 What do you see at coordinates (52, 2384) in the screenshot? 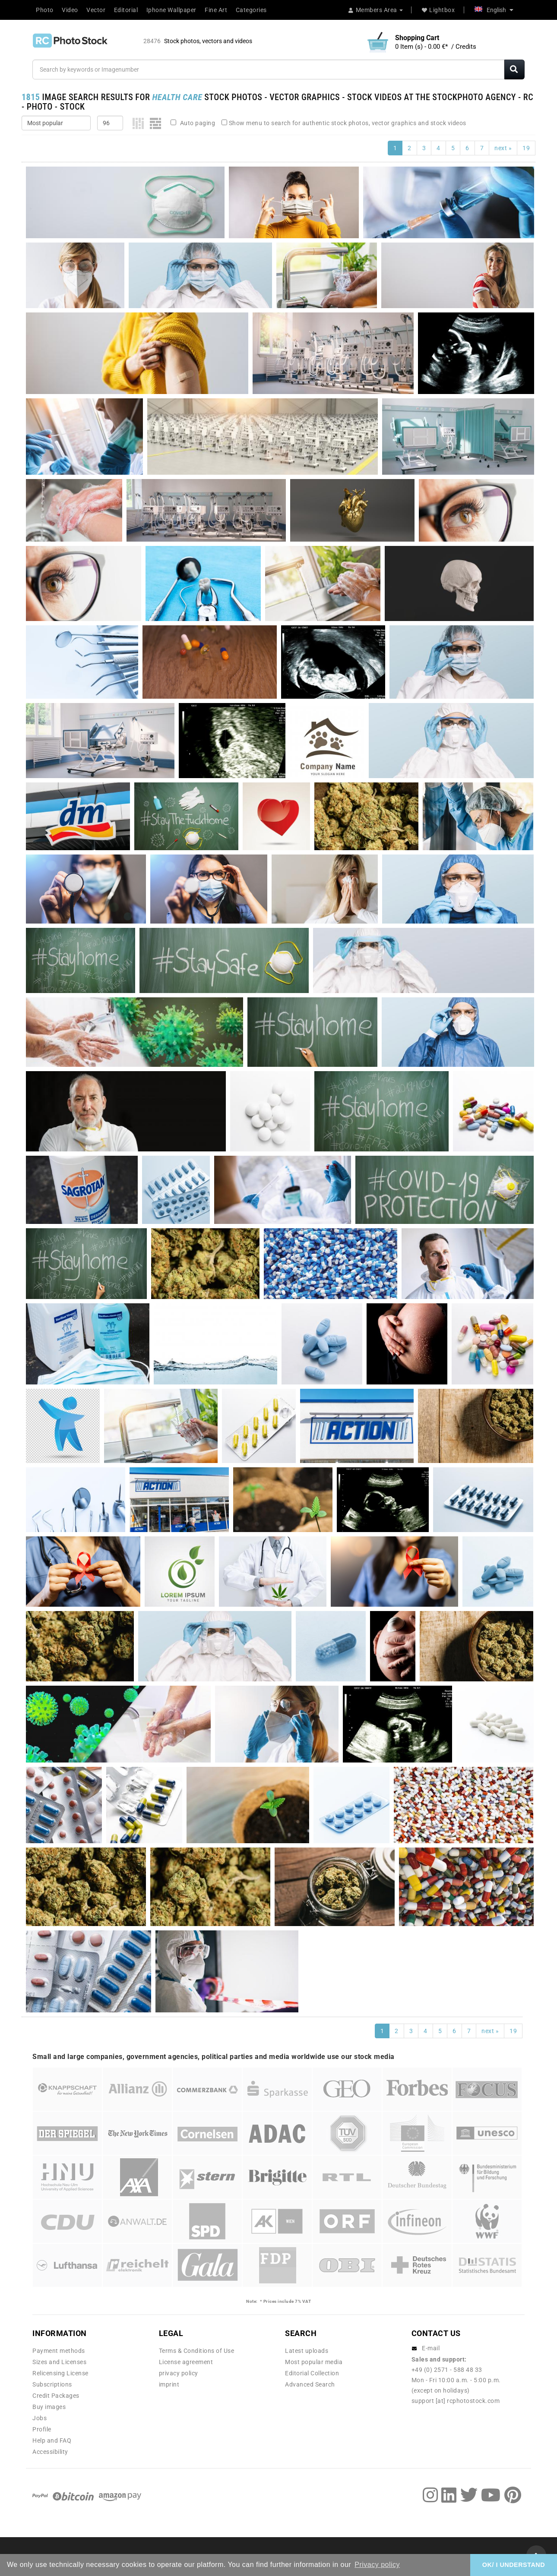
I see `Subscriptions` at bounding box center [52, 2384].